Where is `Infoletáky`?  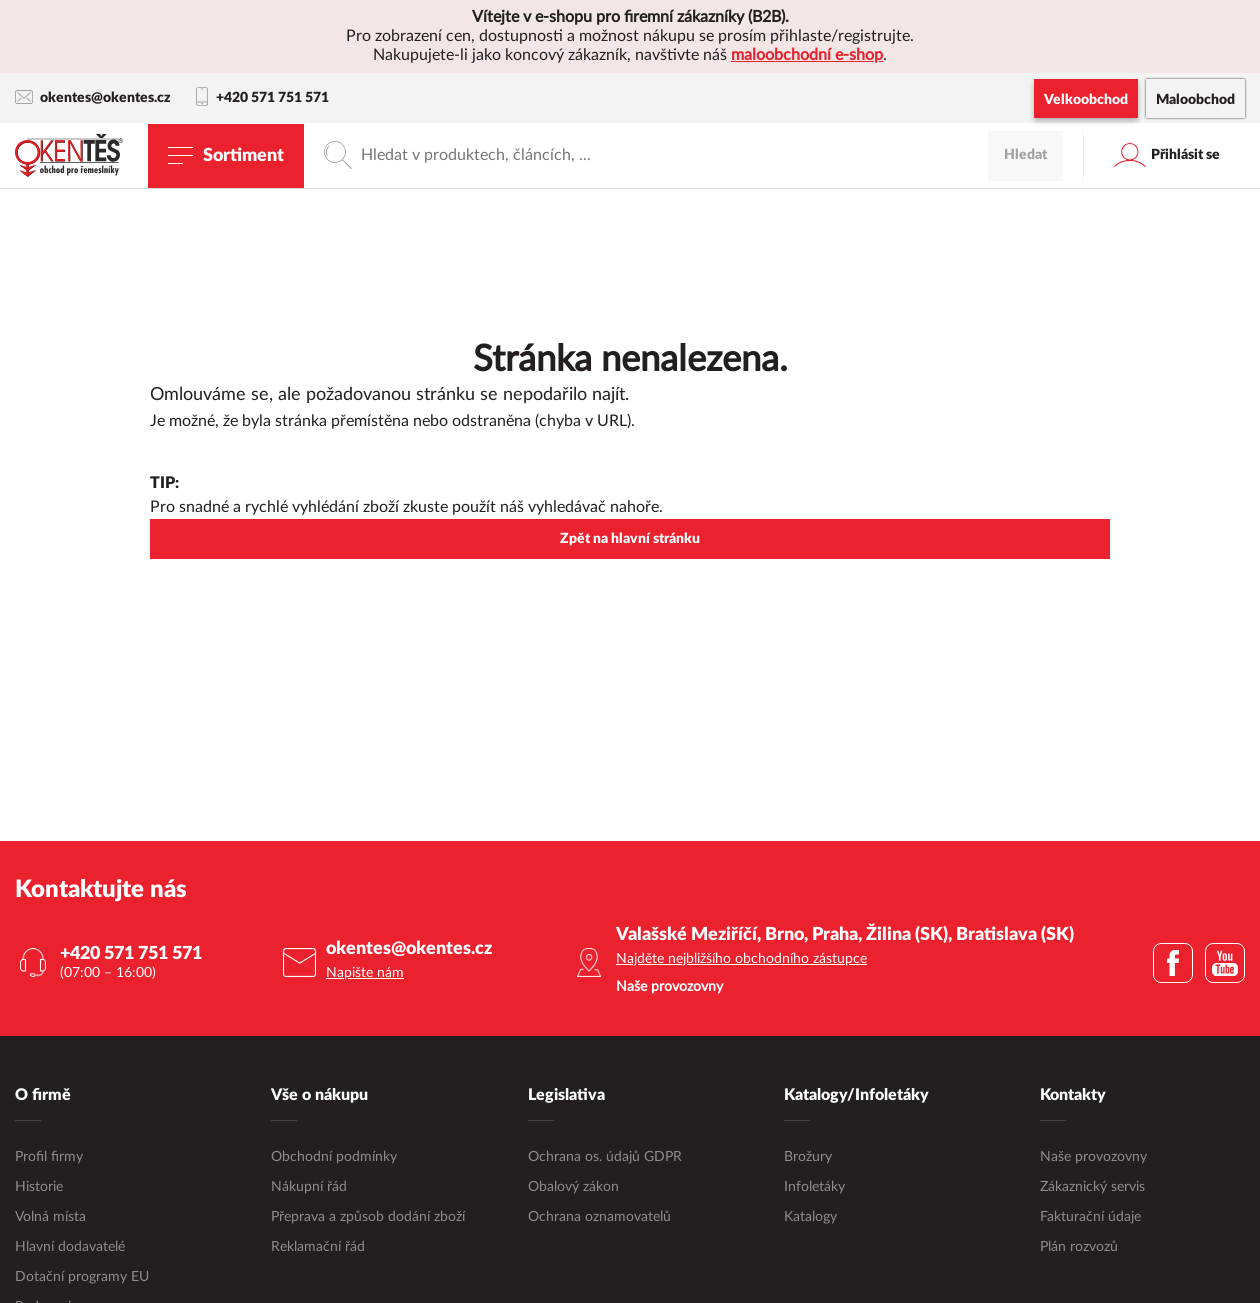 Infoletáky is located at coordinates (814, 1187).